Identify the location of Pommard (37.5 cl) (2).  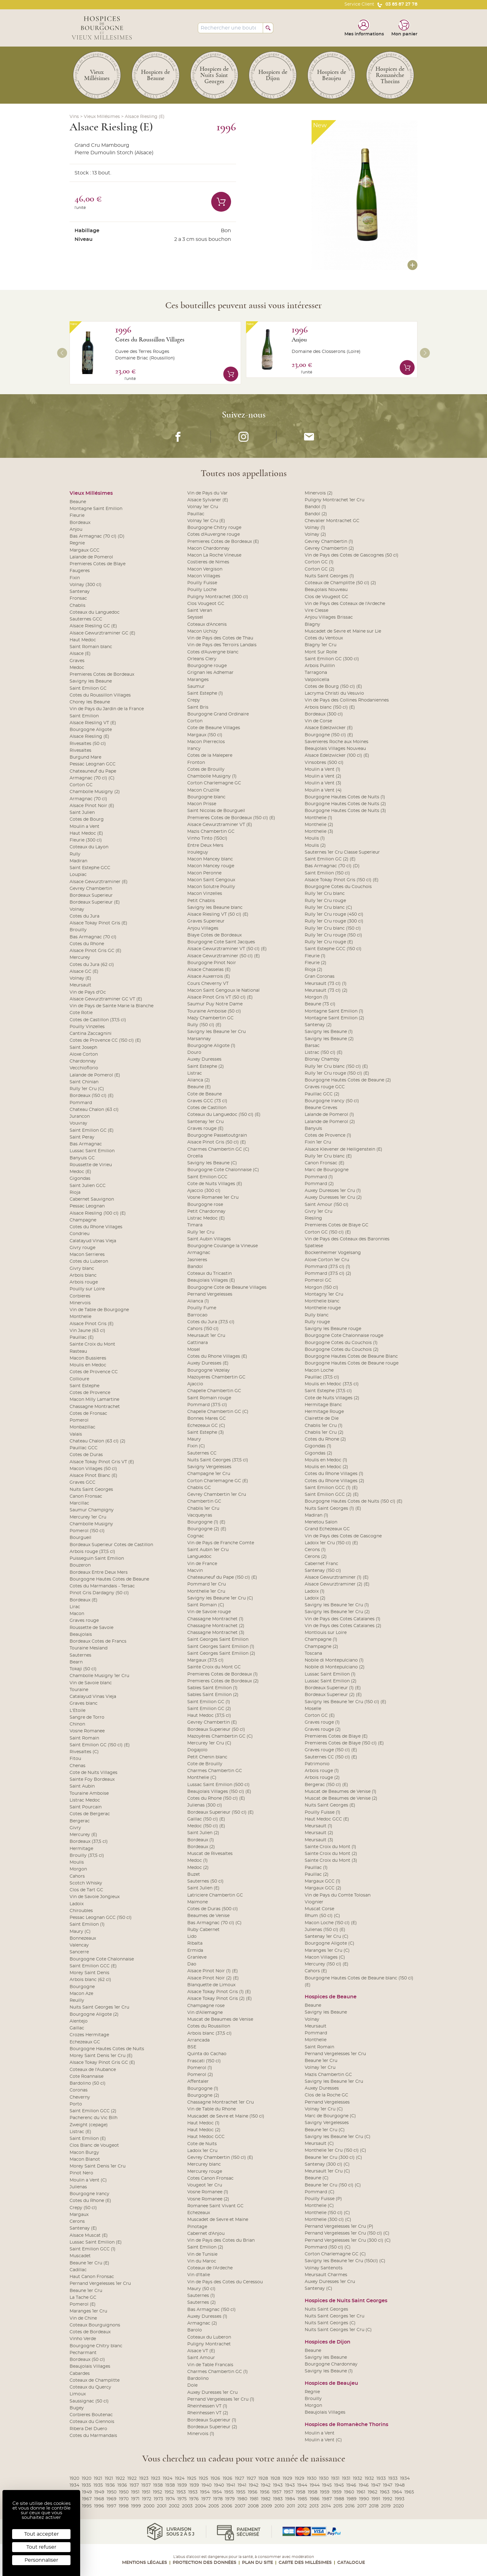
(328, 1273).